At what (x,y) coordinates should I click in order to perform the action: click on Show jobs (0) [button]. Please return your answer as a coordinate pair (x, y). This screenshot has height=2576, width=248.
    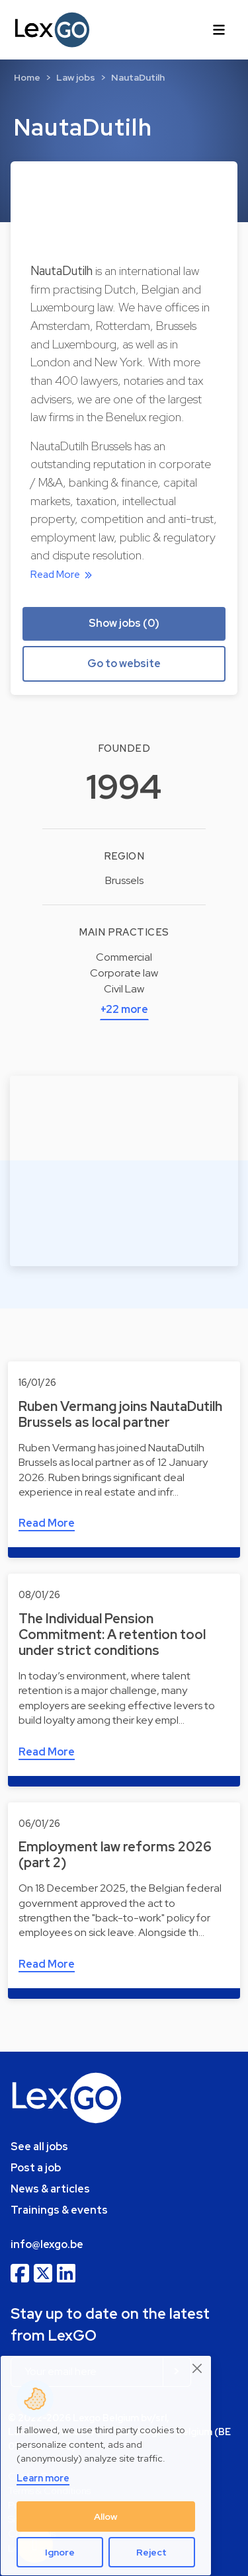
    Looking at the image, I should click on (124, 623).